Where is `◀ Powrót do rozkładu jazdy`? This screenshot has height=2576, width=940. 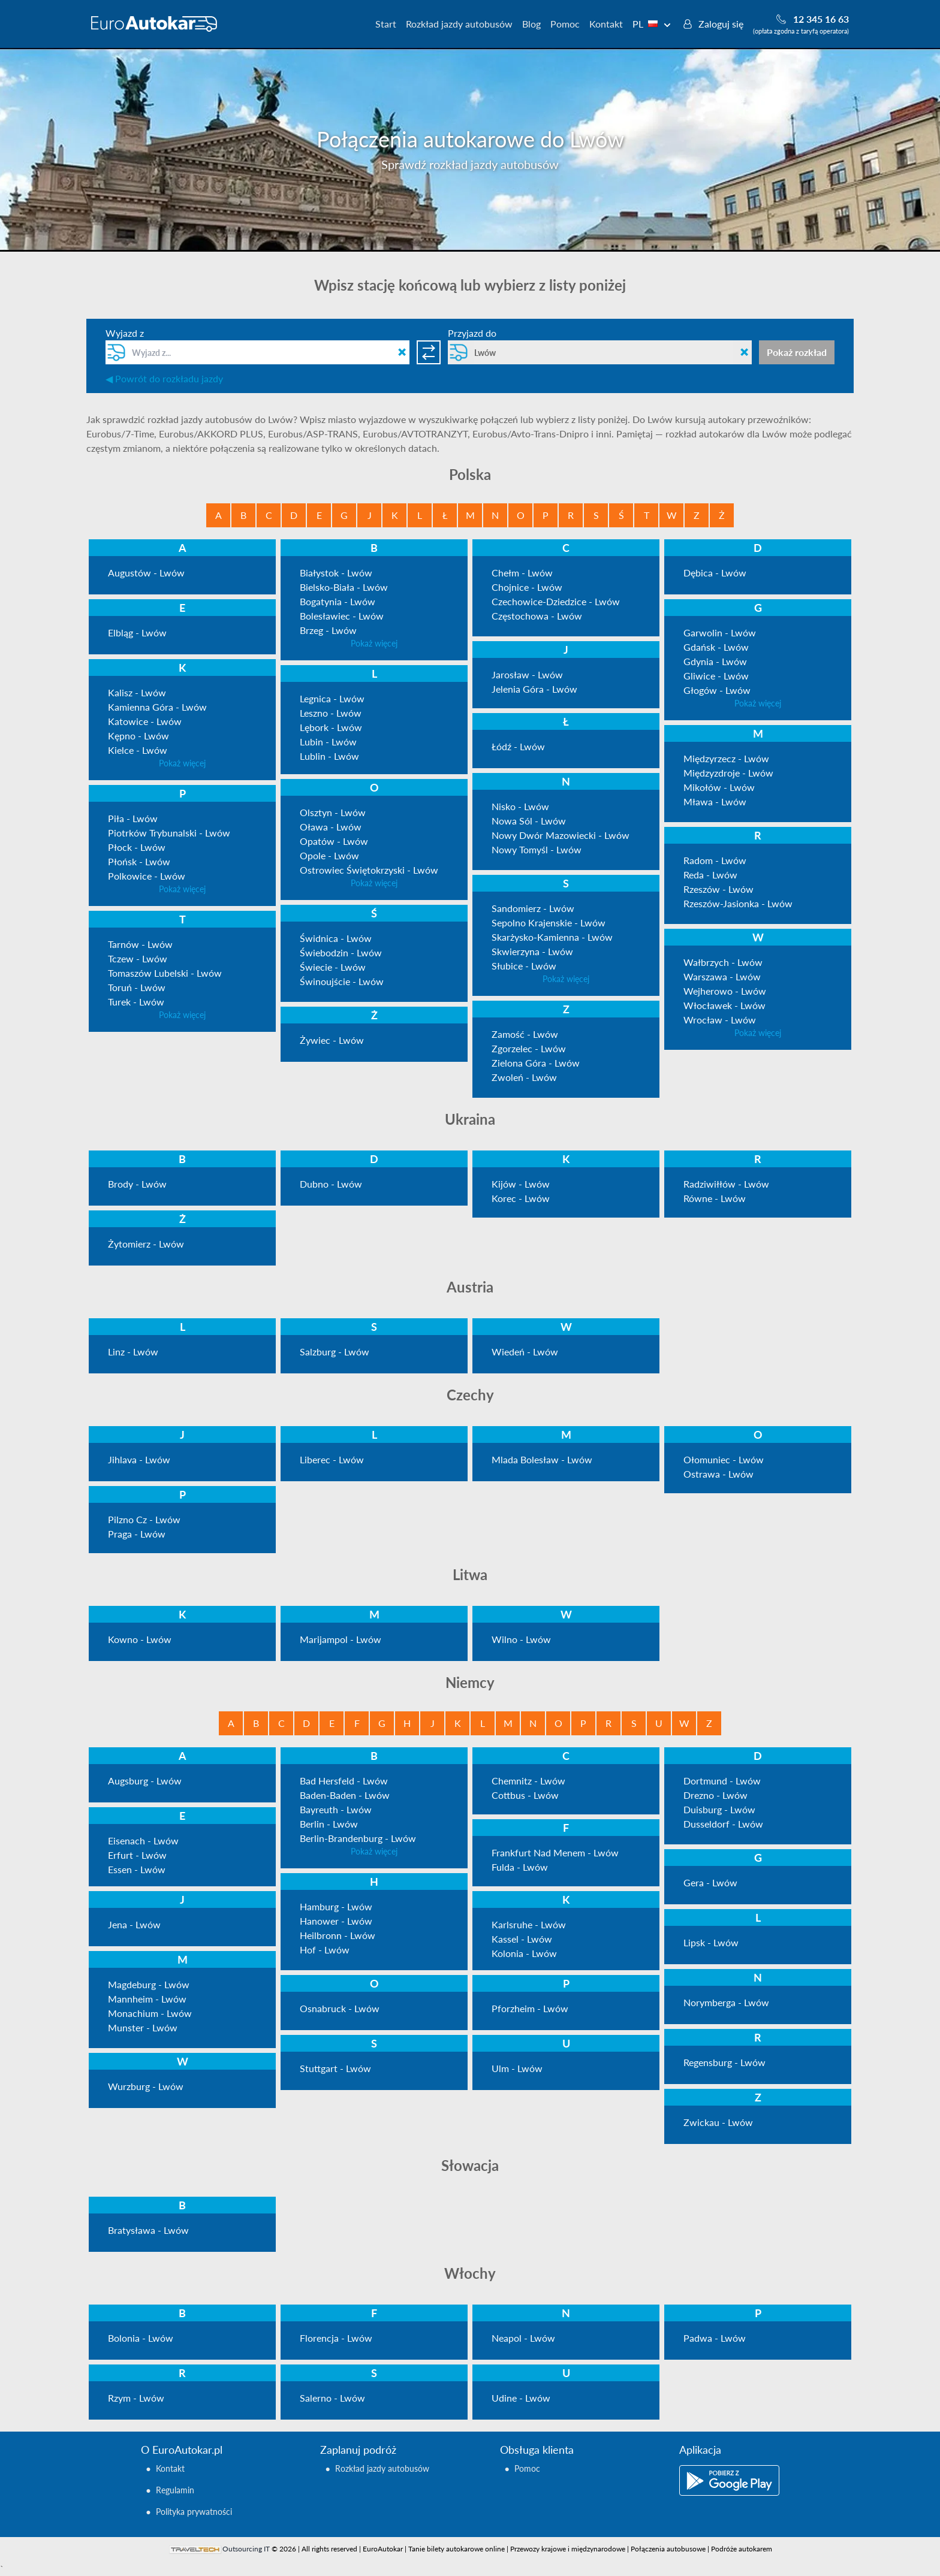
◀ Powrót do rozkładu jazdy is located at coordinates (164, 378).